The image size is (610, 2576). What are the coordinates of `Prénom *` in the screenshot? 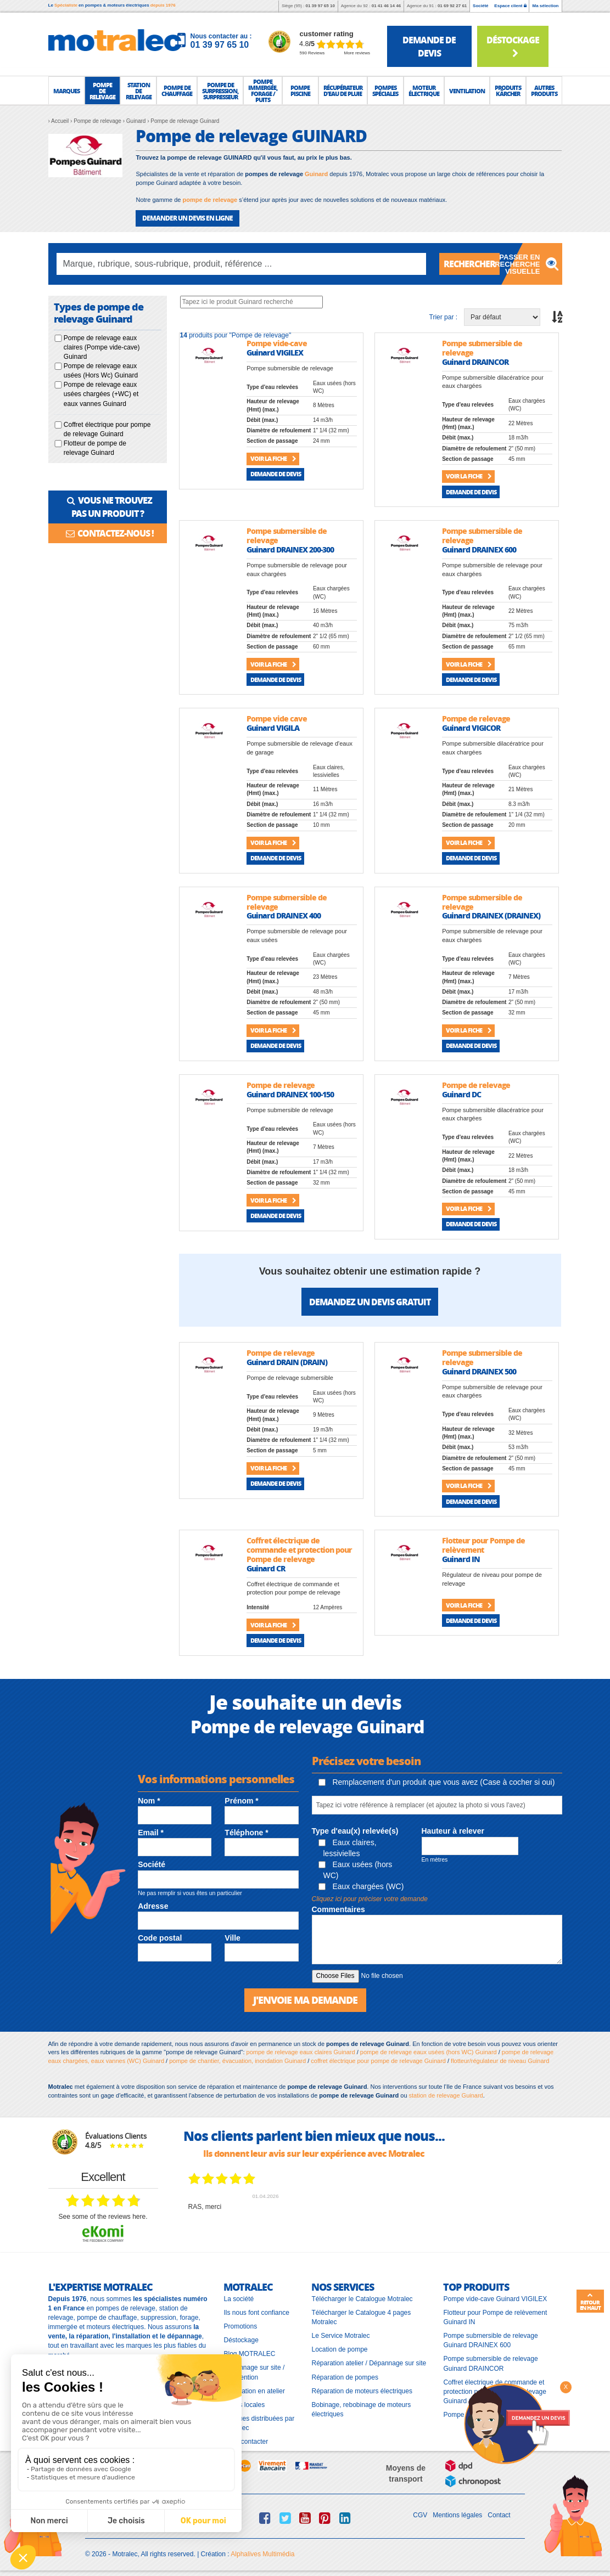 It's located at (241, 1800).